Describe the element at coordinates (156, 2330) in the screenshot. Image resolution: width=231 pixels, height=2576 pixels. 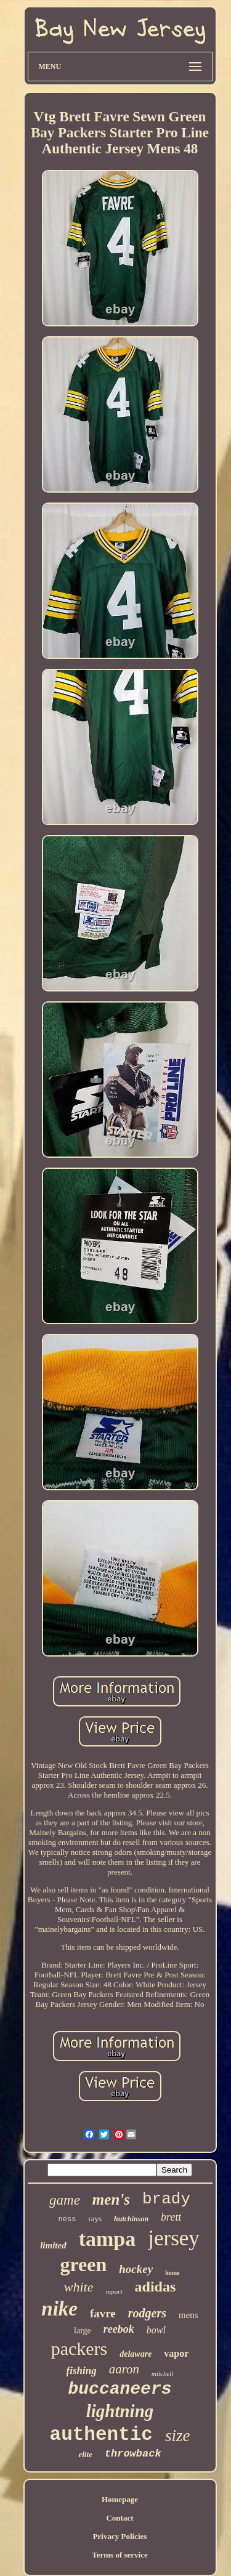
I see `bowl` at that location.